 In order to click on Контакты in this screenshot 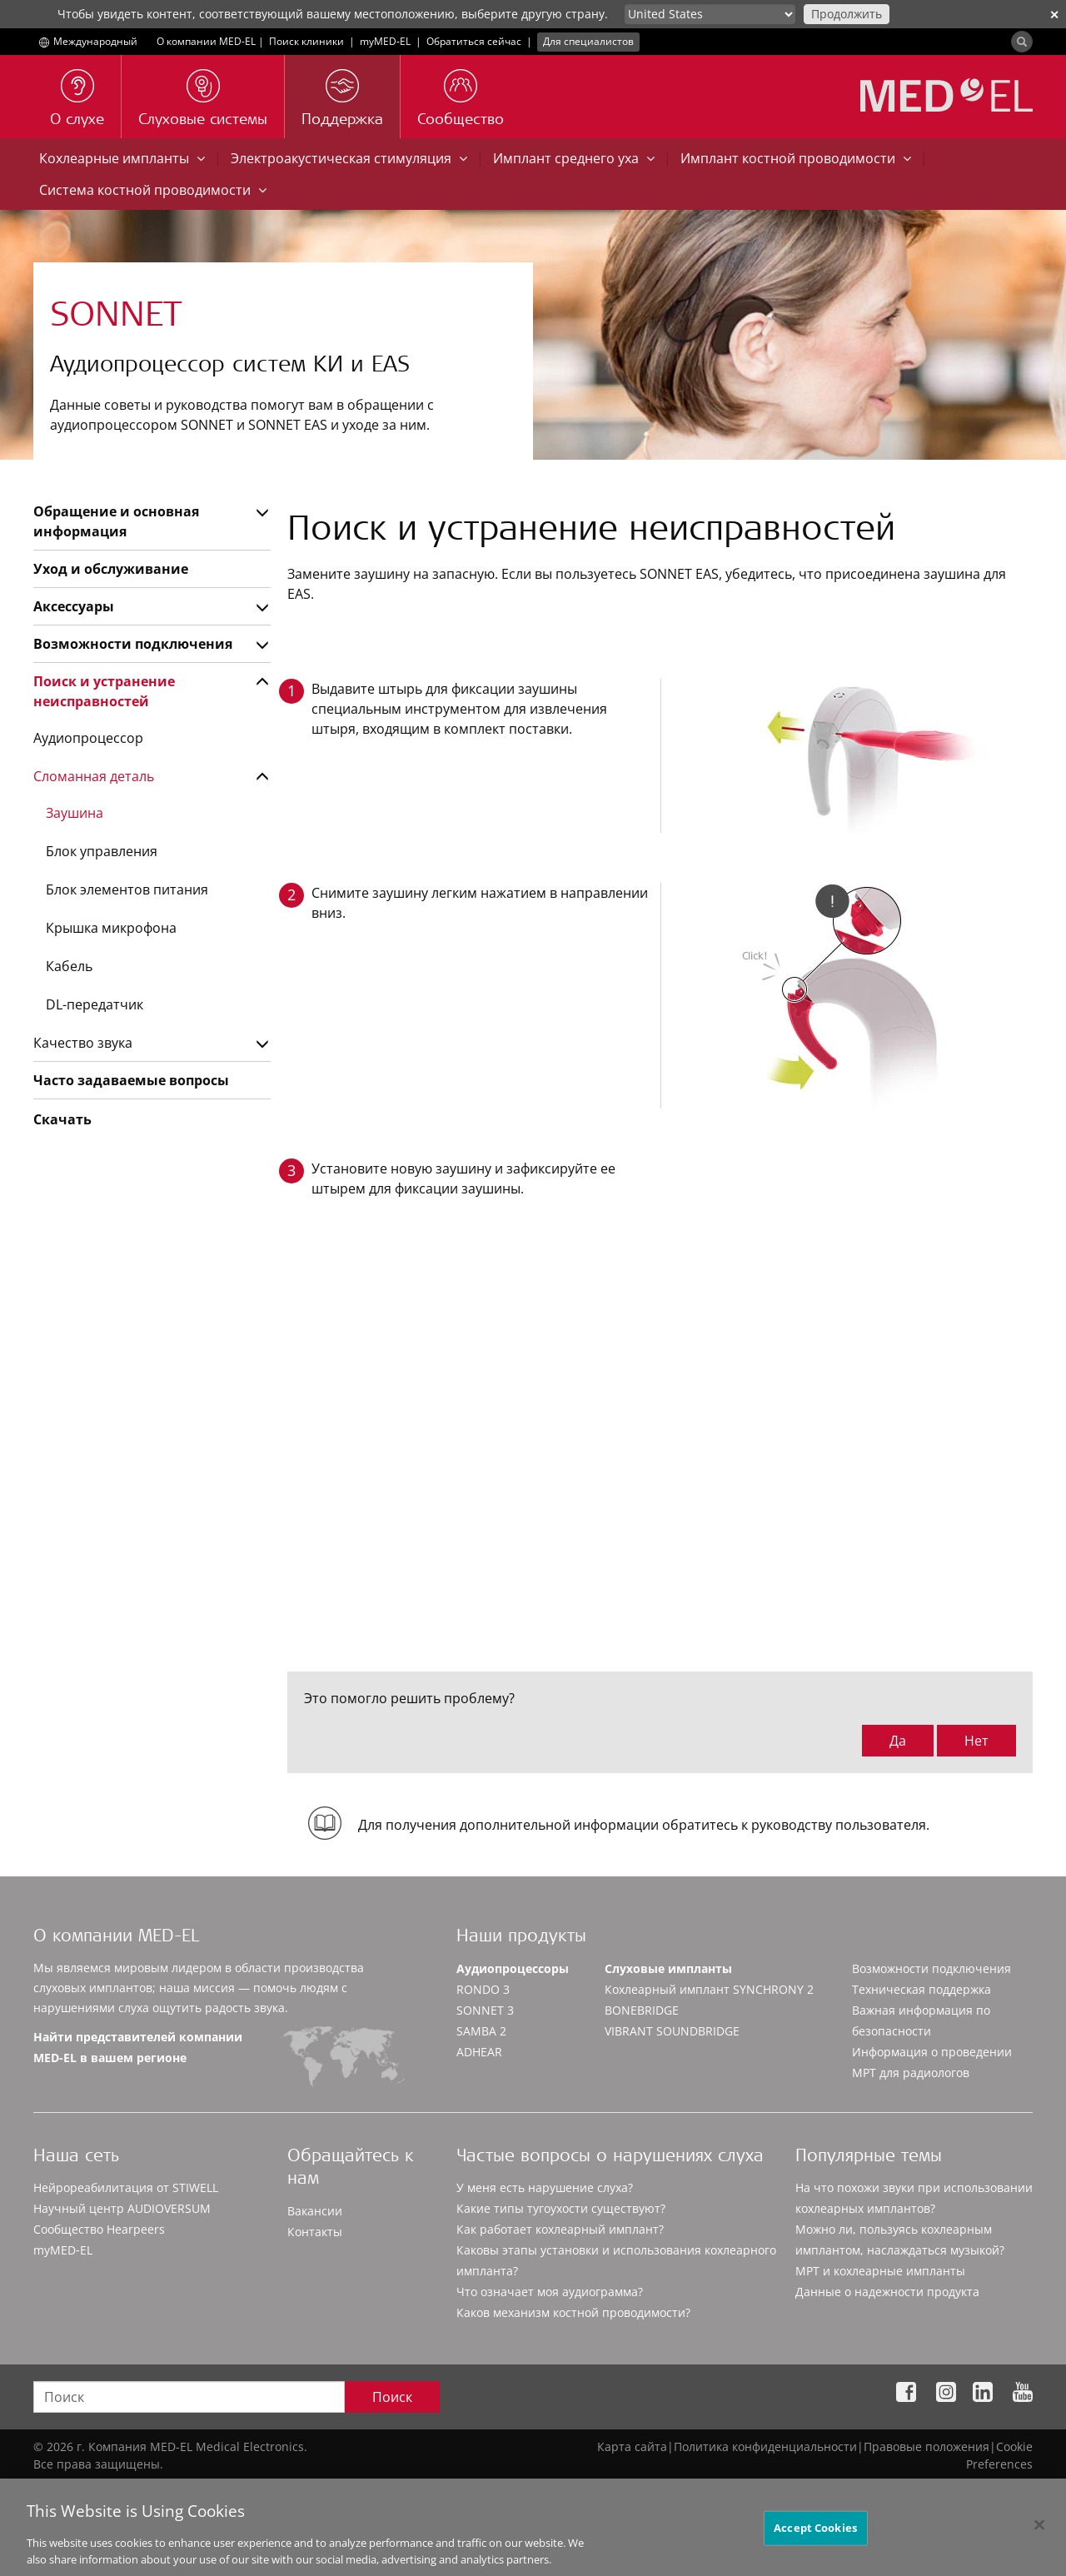, I will do `click(314, 2232)`.